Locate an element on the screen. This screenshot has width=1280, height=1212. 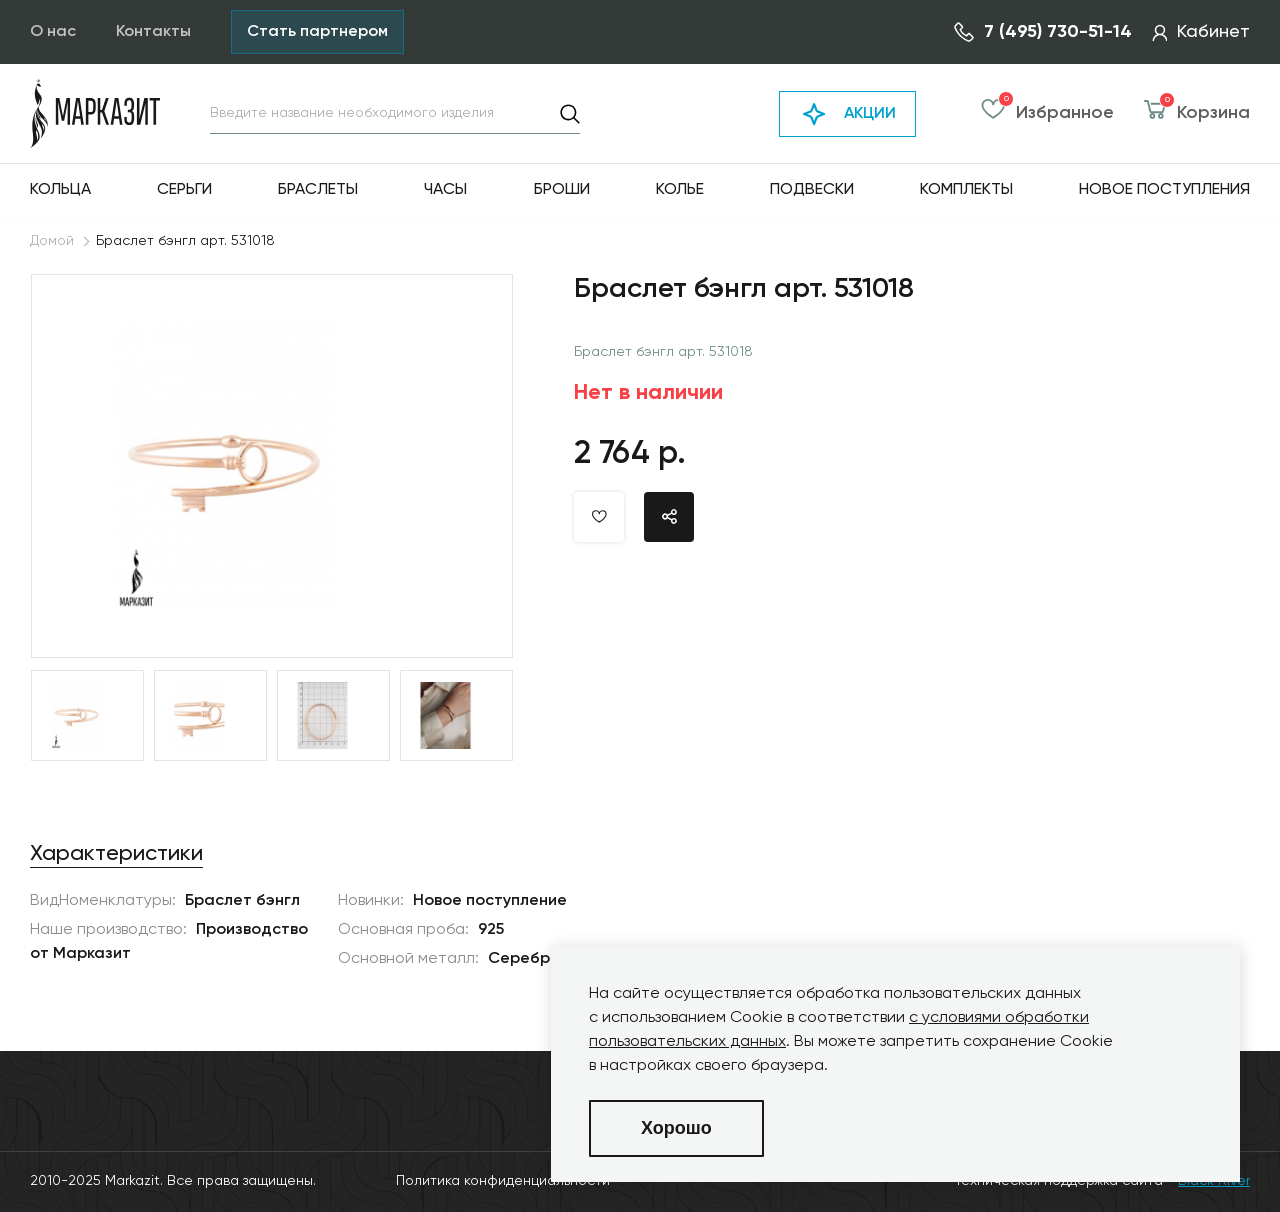
Подвески is located at coordinates (812, 190).